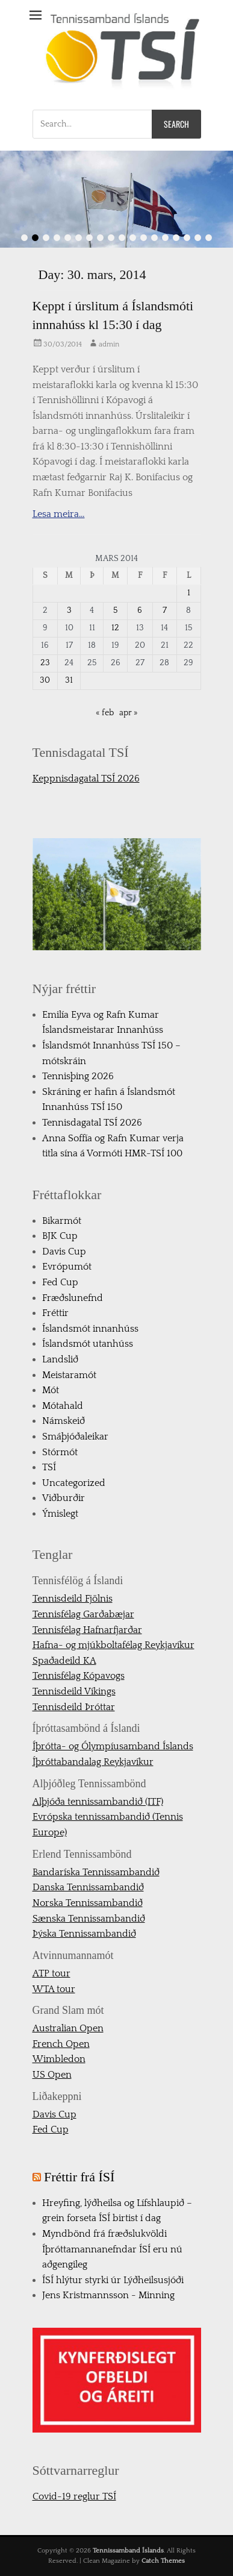 Image resolution: width=233 pixels, height=2576 pixels. What do you see at coordinates (113, 1645) in the screenshot?
I see `Hafna- og mjúkboltafélag Reykjavíkur` at bounding box center [113, 1645].